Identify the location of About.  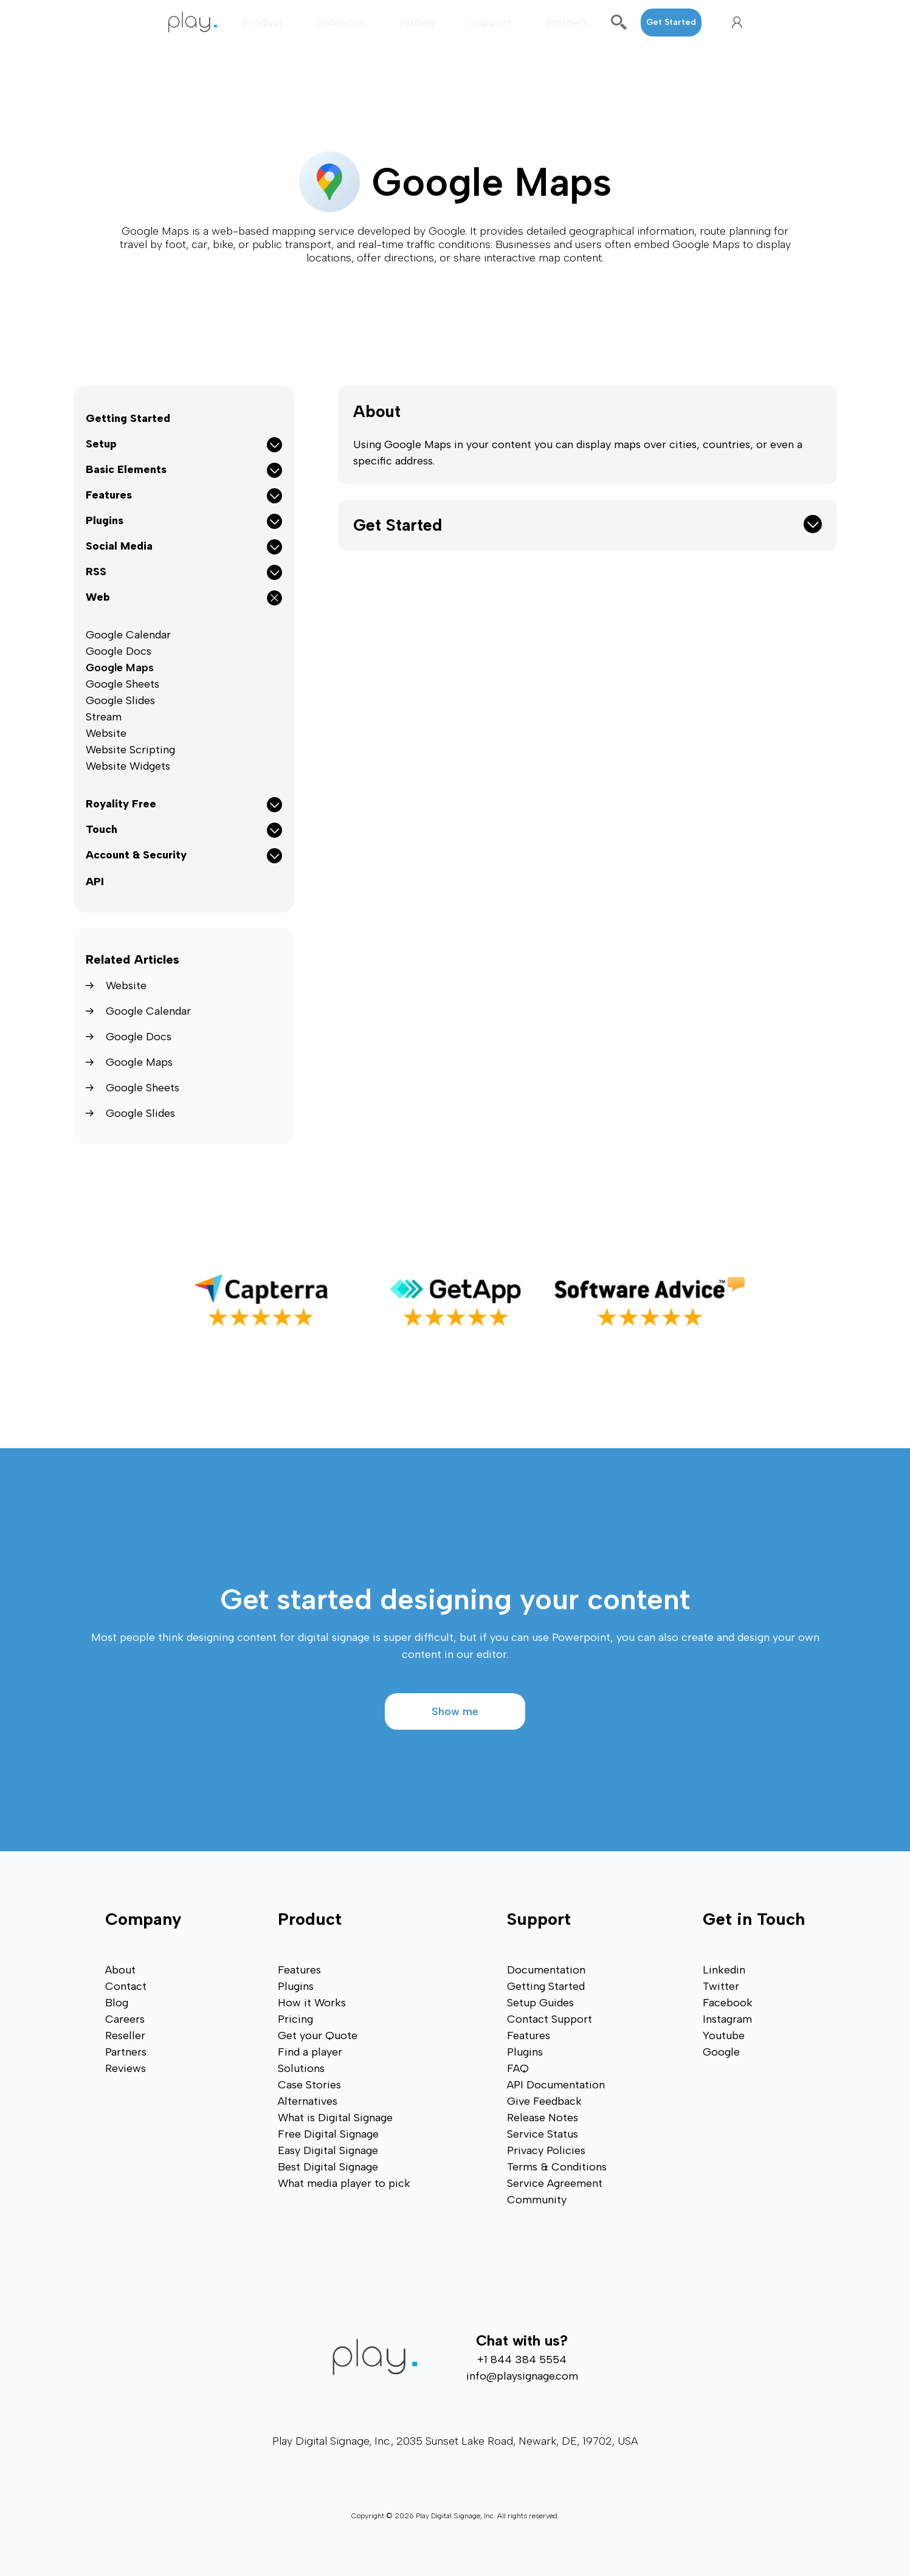
(377, 411).